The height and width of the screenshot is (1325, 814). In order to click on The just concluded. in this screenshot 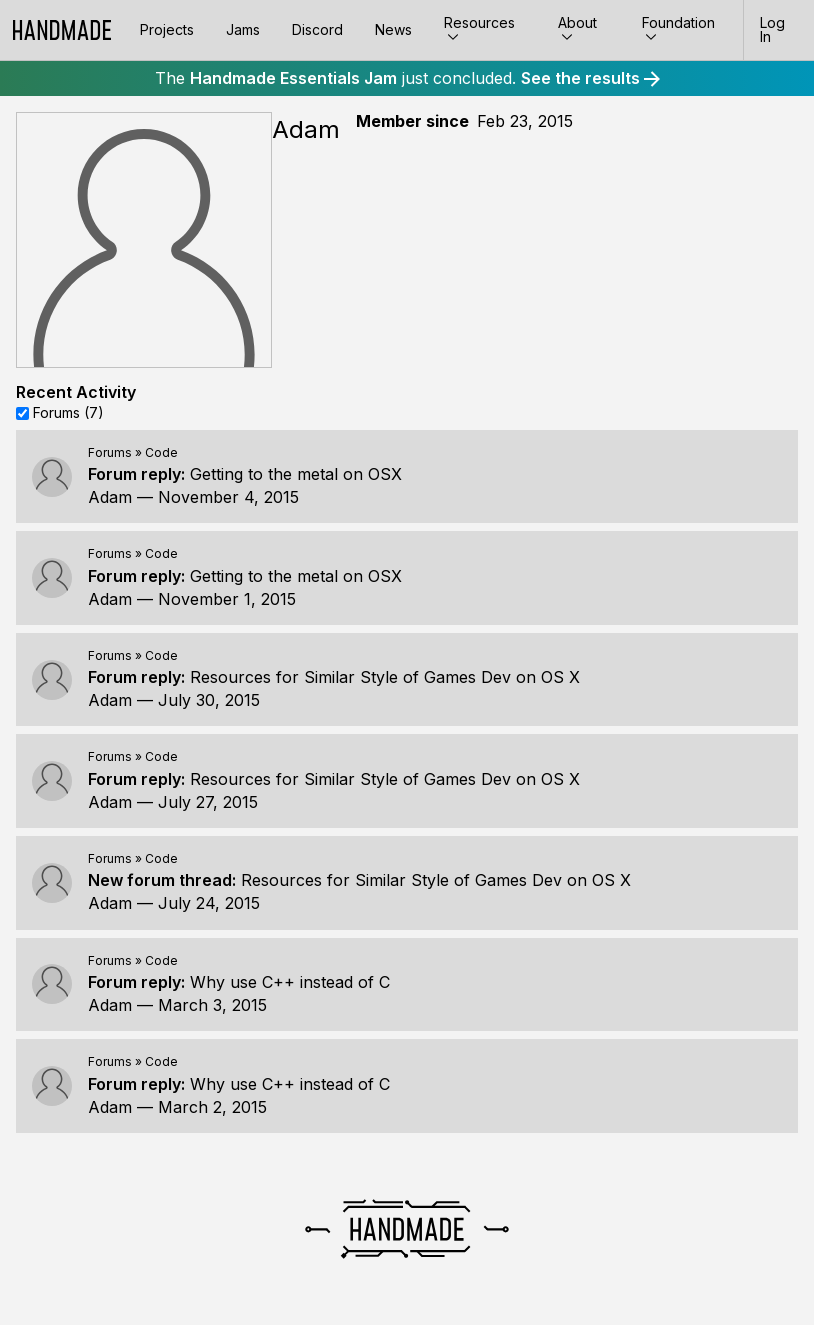, I will do `click(407, 78)`.